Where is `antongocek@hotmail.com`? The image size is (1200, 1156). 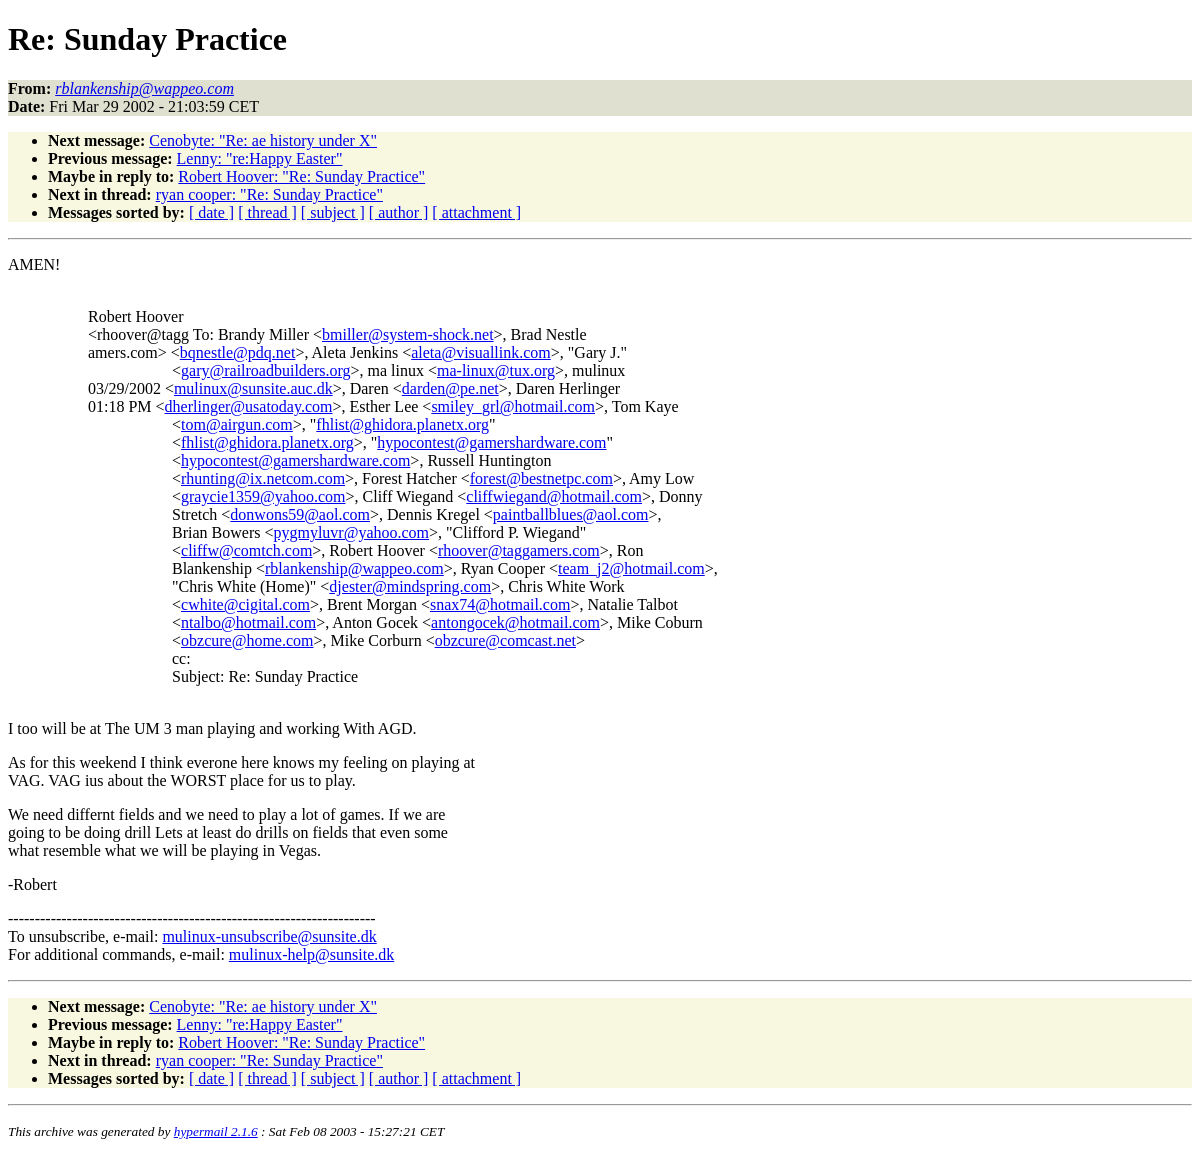
antongocek@hotmail.com is located at coordinates (515, 622).